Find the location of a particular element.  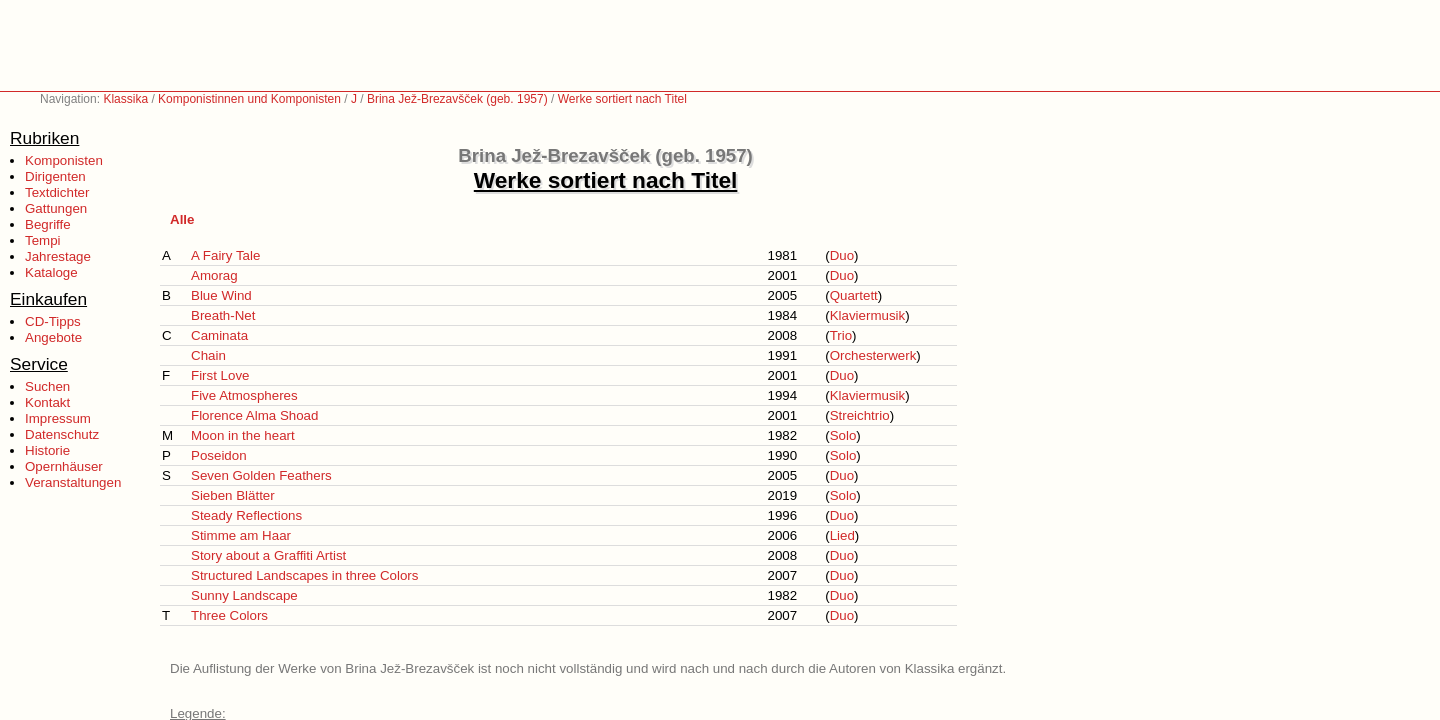

Sieben Blätter is located at coordinates (233, 495).